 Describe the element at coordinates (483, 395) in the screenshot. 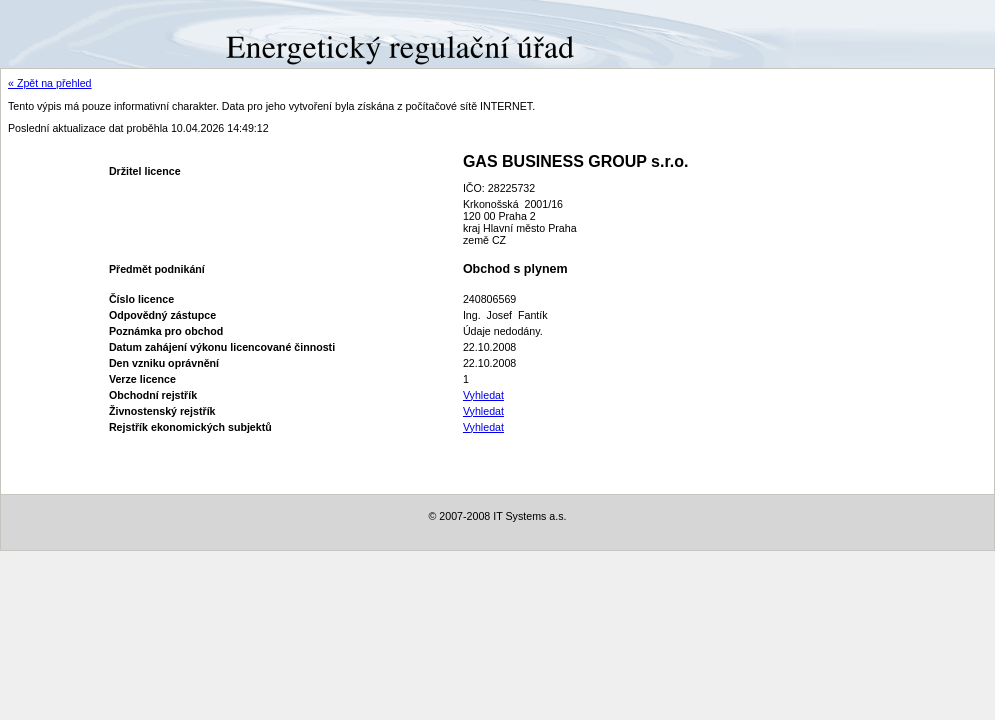

I see `Vyhledat` at that location.